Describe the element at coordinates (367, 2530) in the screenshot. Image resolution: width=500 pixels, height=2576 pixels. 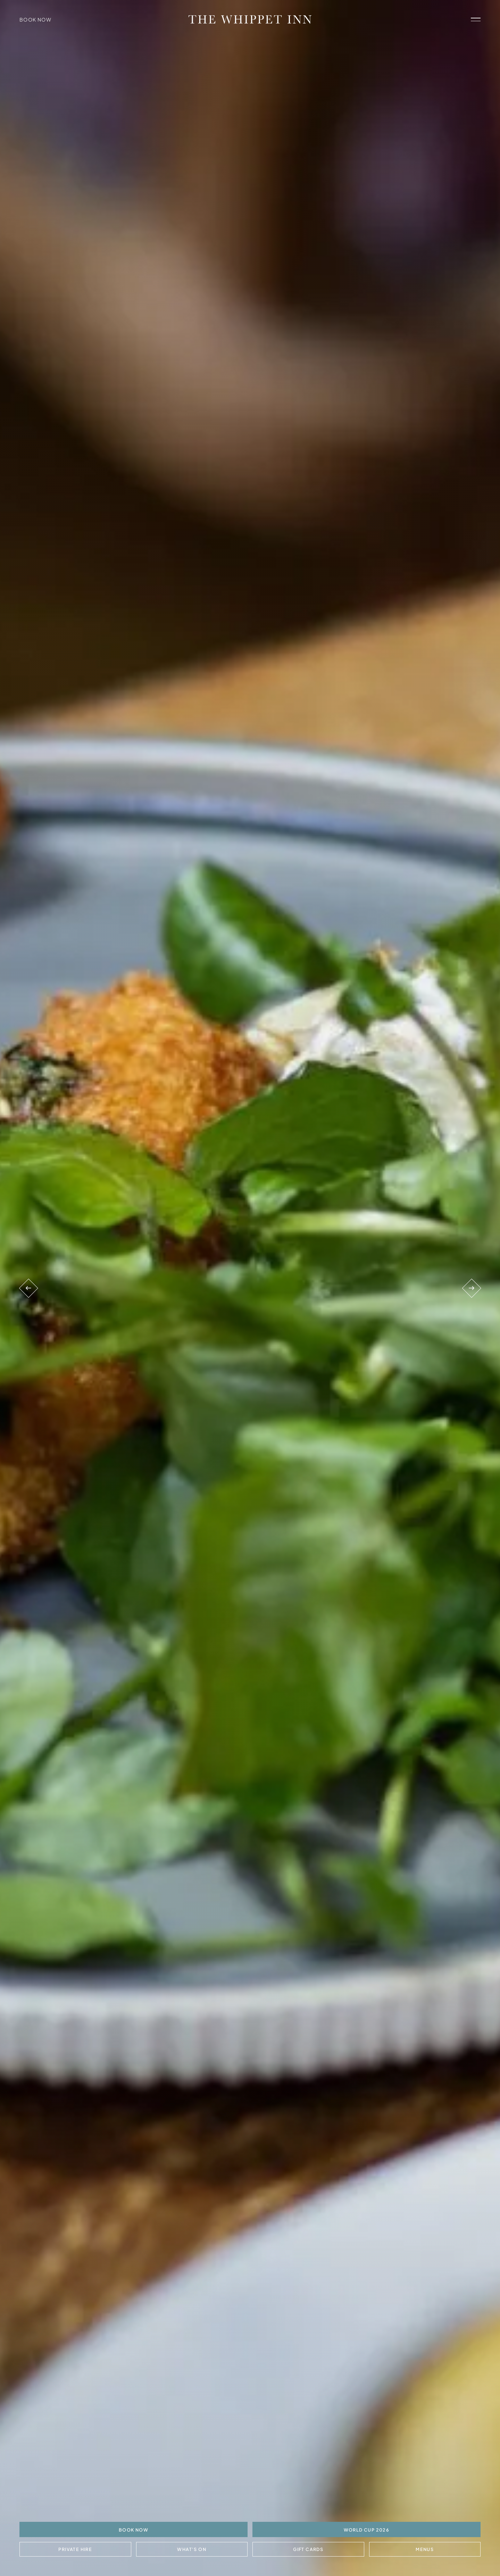
I see `World Cup 2026` at that location.